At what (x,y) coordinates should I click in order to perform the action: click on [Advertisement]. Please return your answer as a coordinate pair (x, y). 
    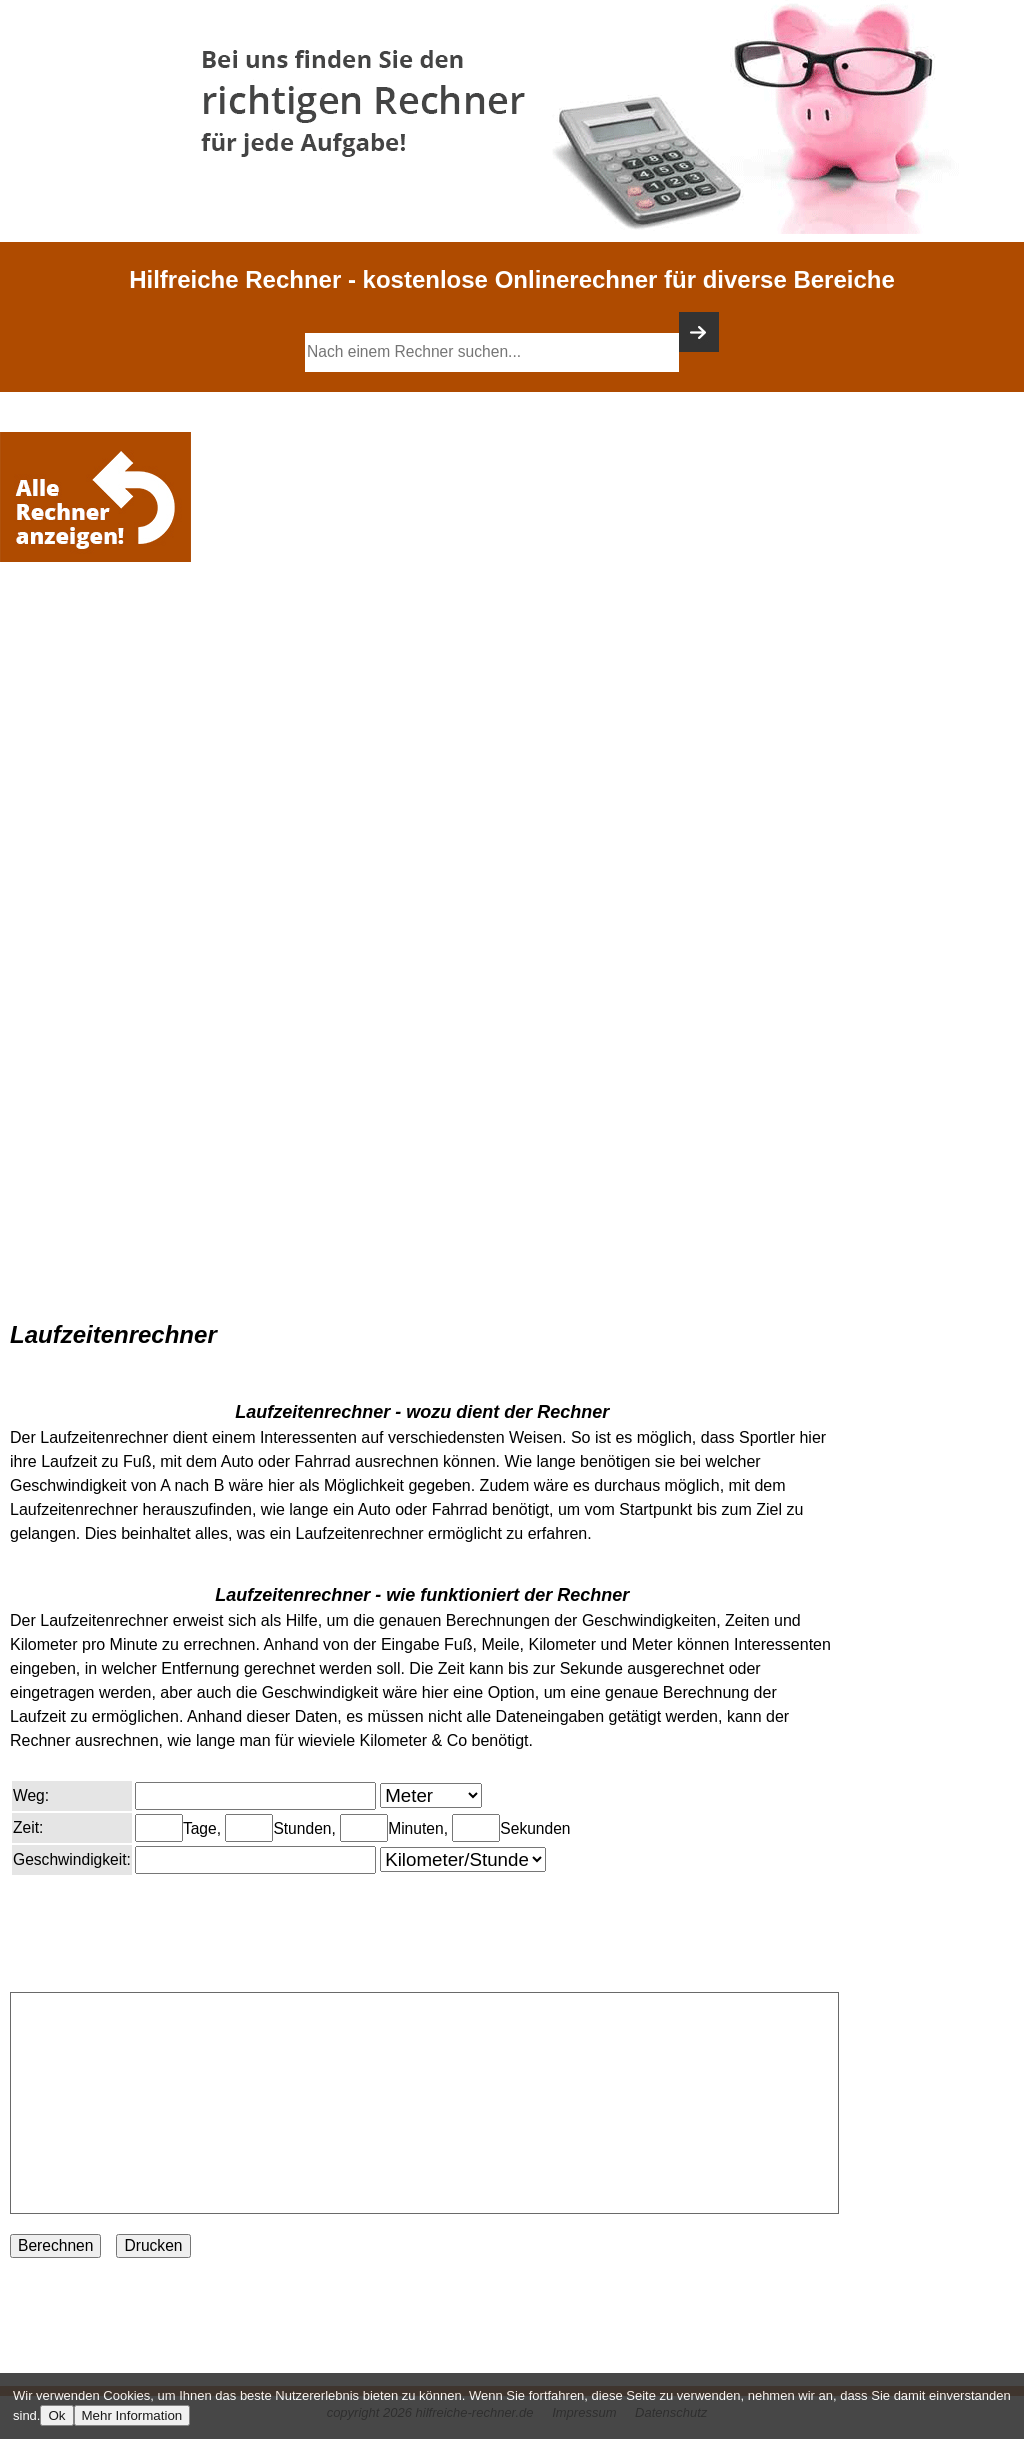
    Looking at the image, I should click on (100, 627).